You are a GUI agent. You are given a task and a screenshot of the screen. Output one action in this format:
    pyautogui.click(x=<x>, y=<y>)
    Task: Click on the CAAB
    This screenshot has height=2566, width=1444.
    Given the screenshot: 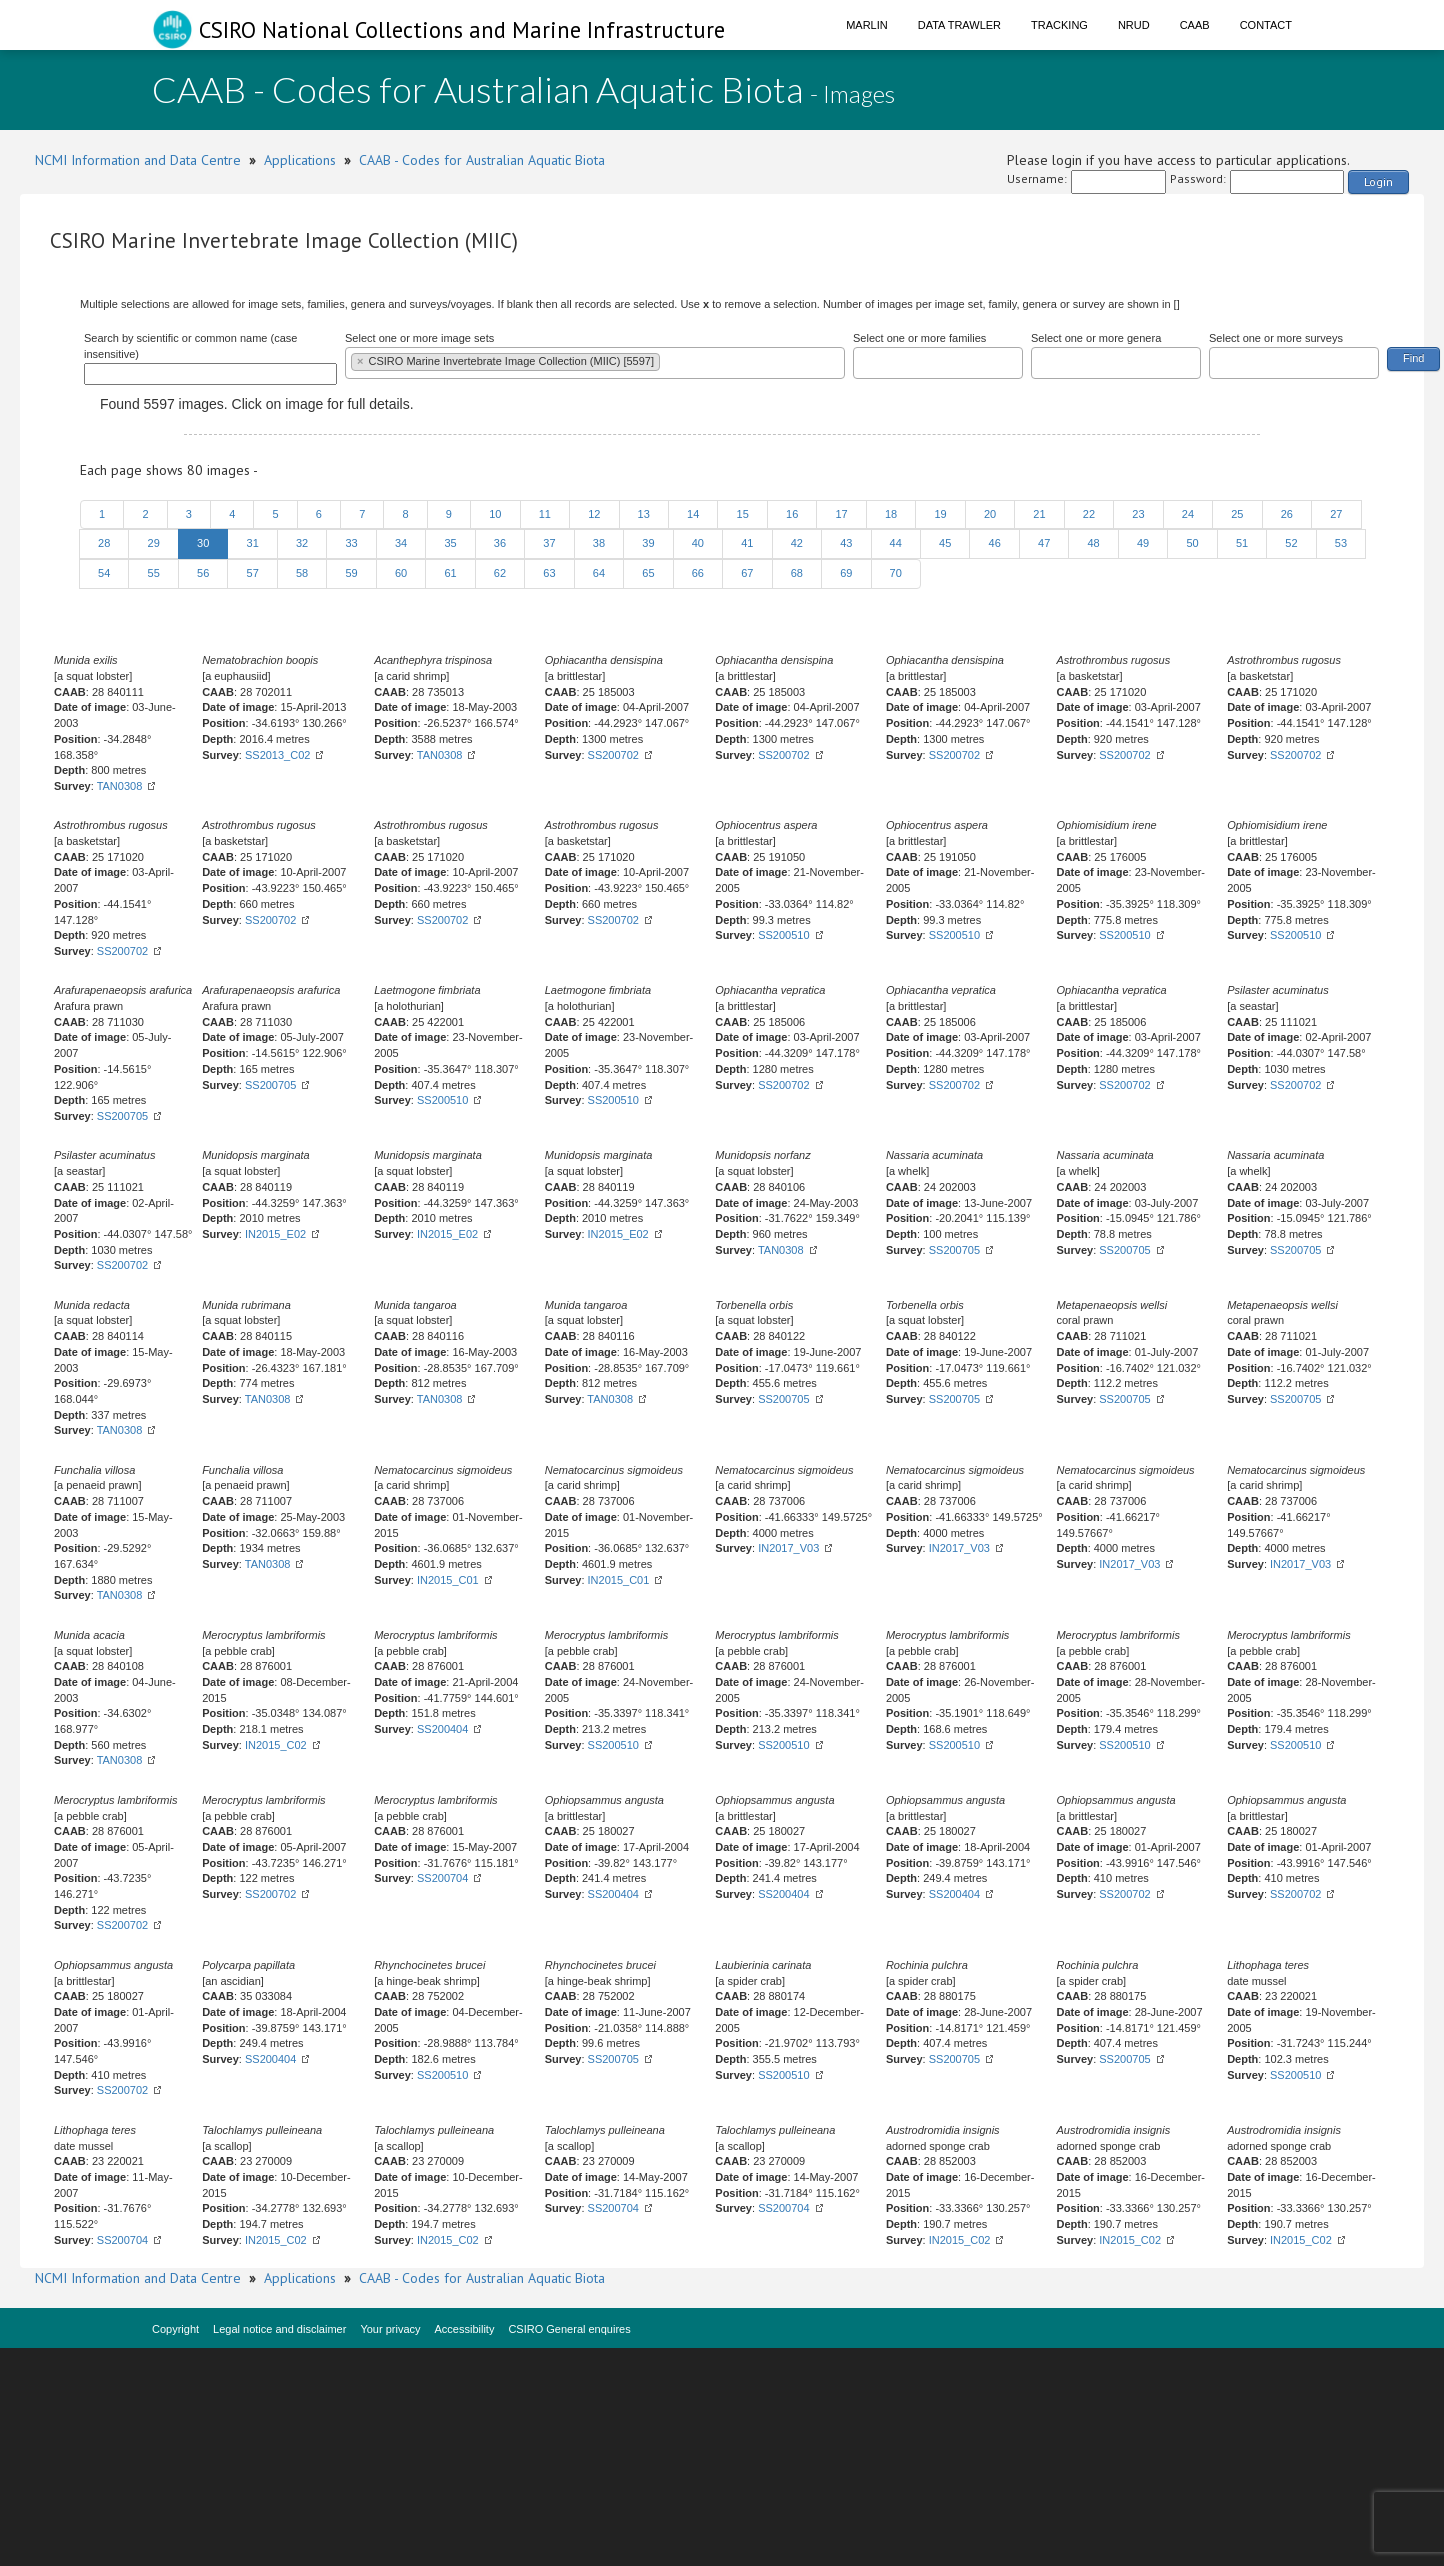 What is the action you would take?
    pyautogui.click(x=1195, y=25)
    